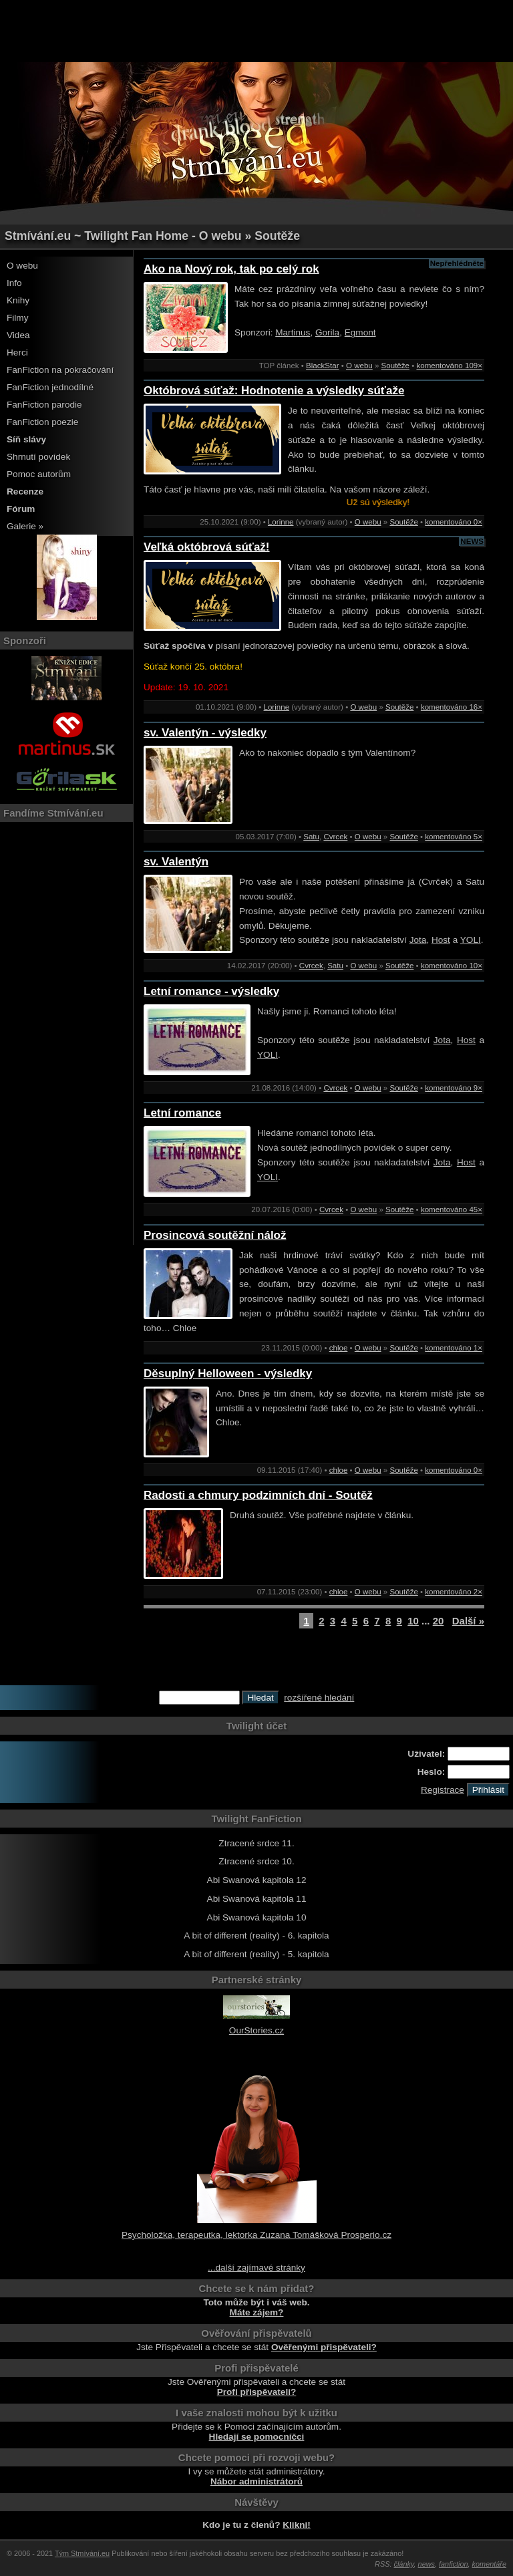 The height and width of the screenshot is (2576, 513). What do you see at coordinates (311, 837) in the screenshot?
I see `Satu` at bounding box center [311, 837].